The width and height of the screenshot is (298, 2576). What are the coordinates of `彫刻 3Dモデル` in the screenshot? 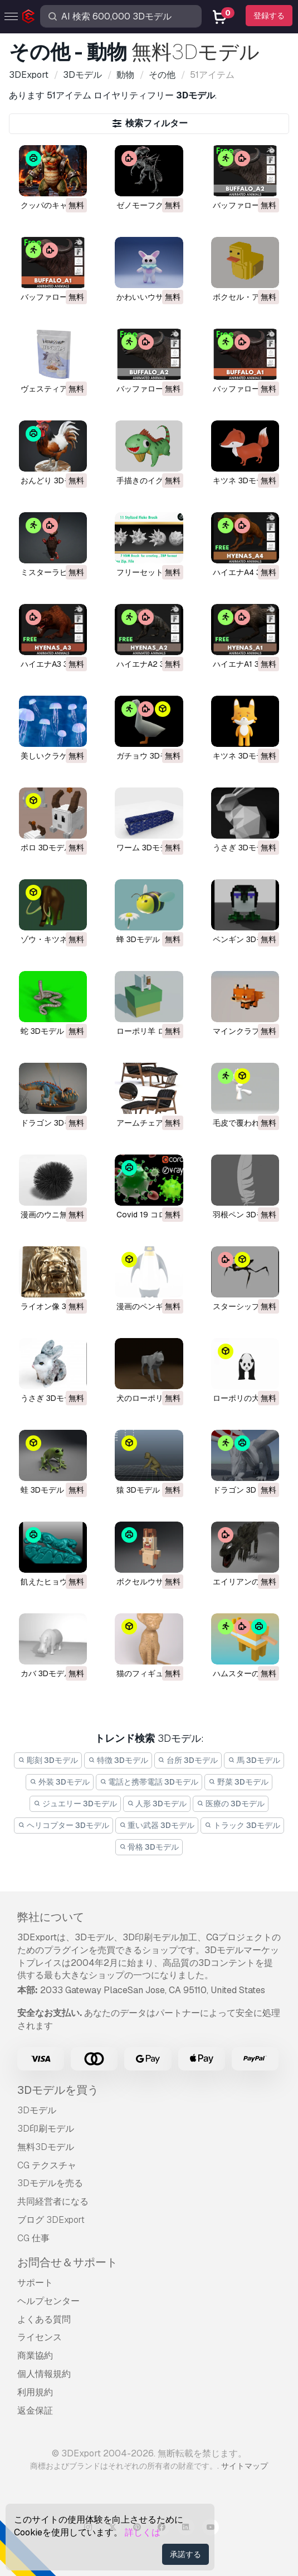 It's located at (48, 1760).